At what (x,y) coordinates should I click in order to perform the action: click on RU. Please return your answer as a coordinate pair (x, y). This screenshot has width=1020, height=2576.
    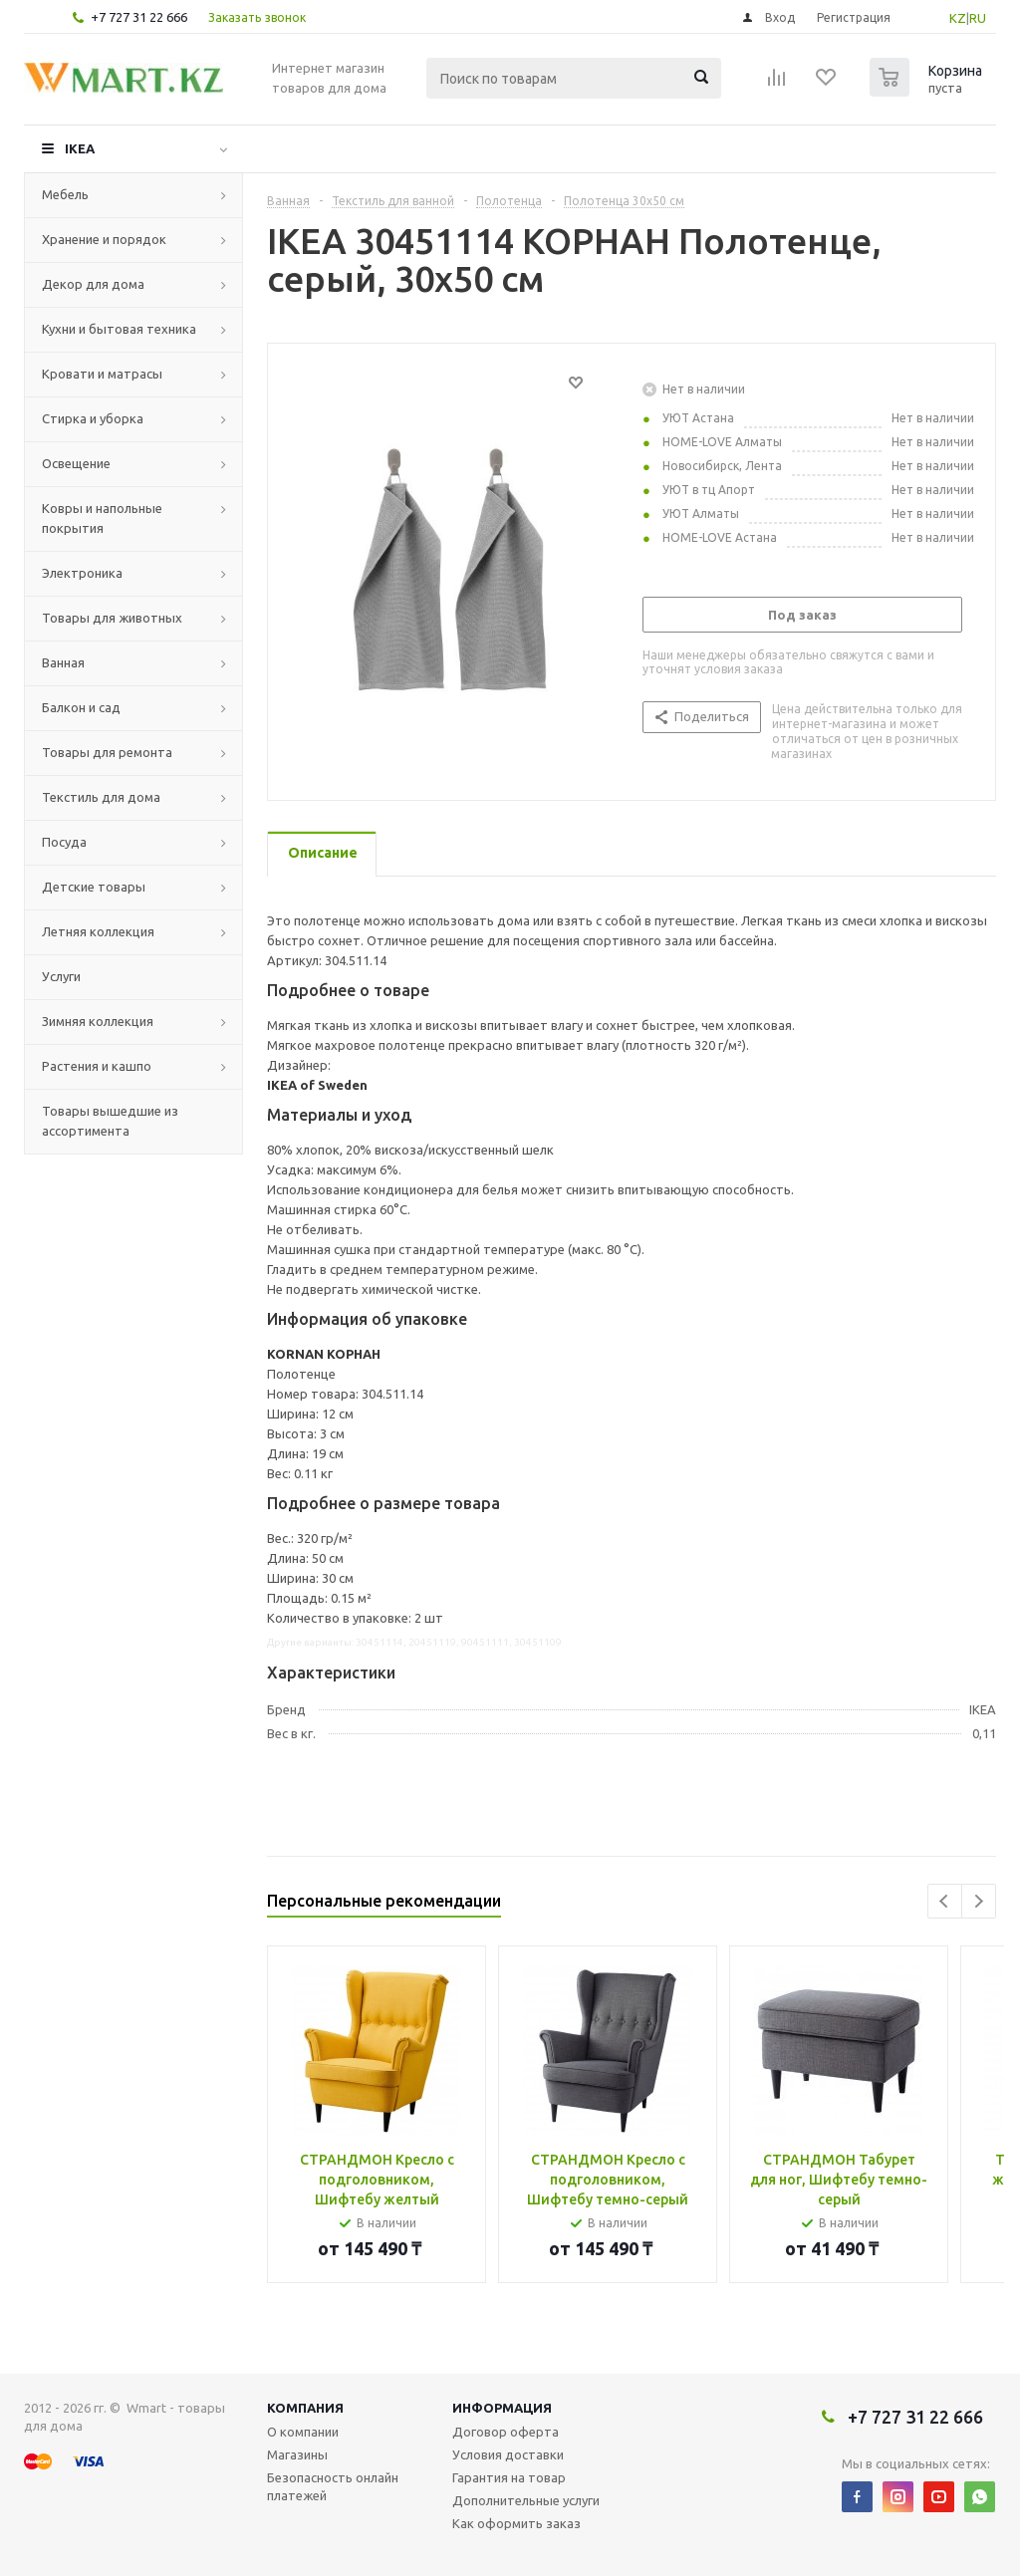
    Looking at the image, I should click on (977, 18).